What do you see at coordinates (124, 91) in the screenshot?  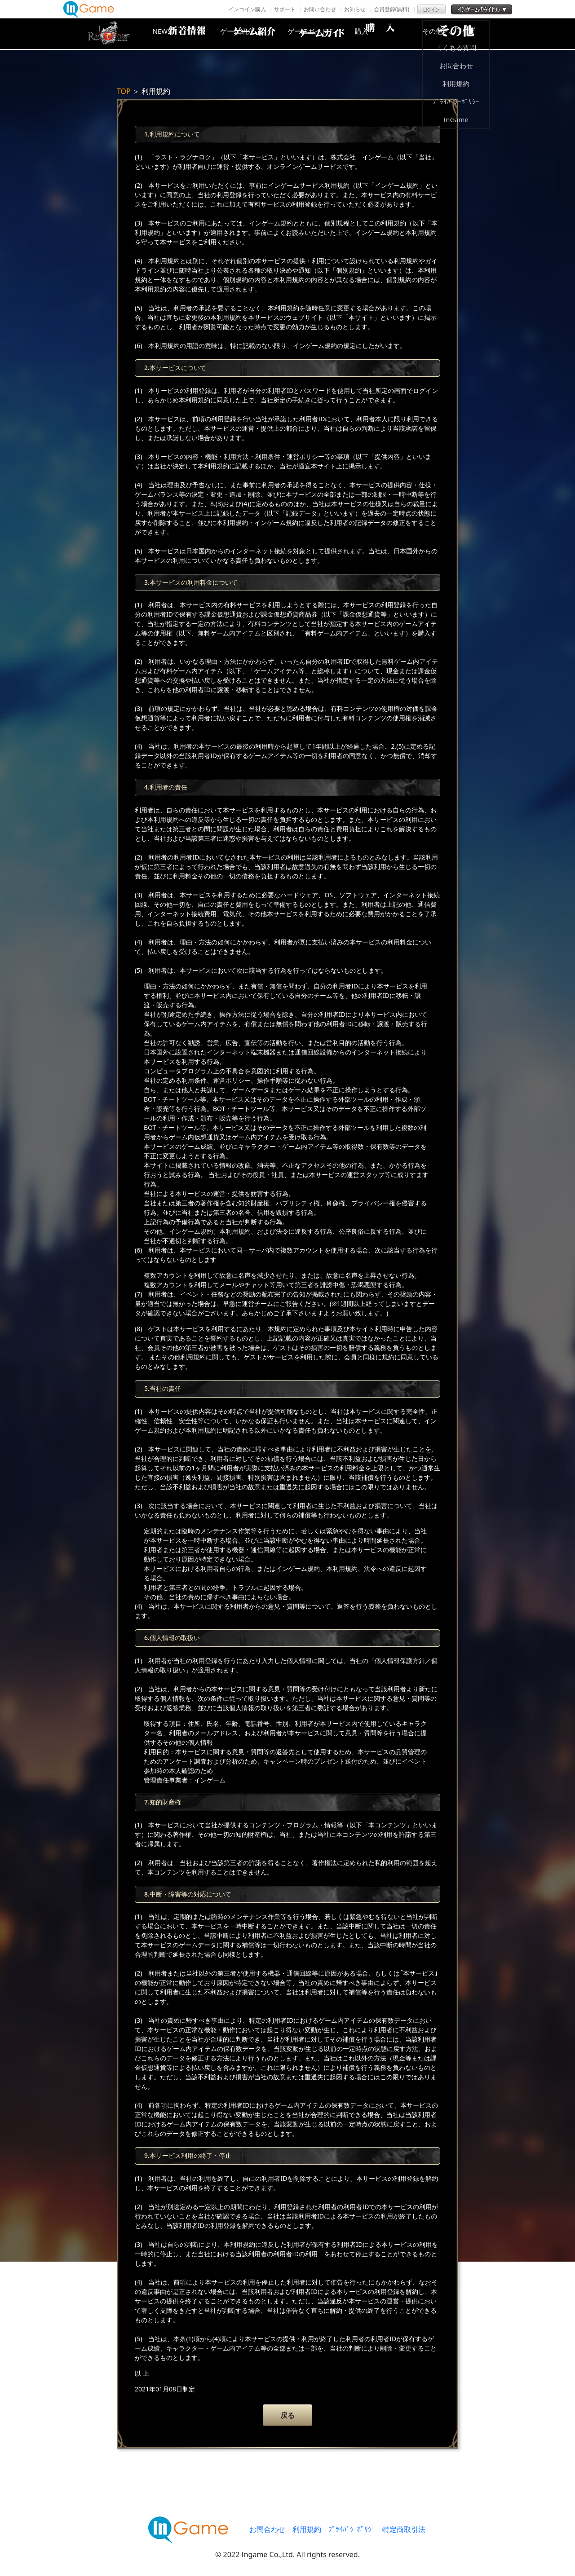 I see `TOP` at bounding box center [124, 91].